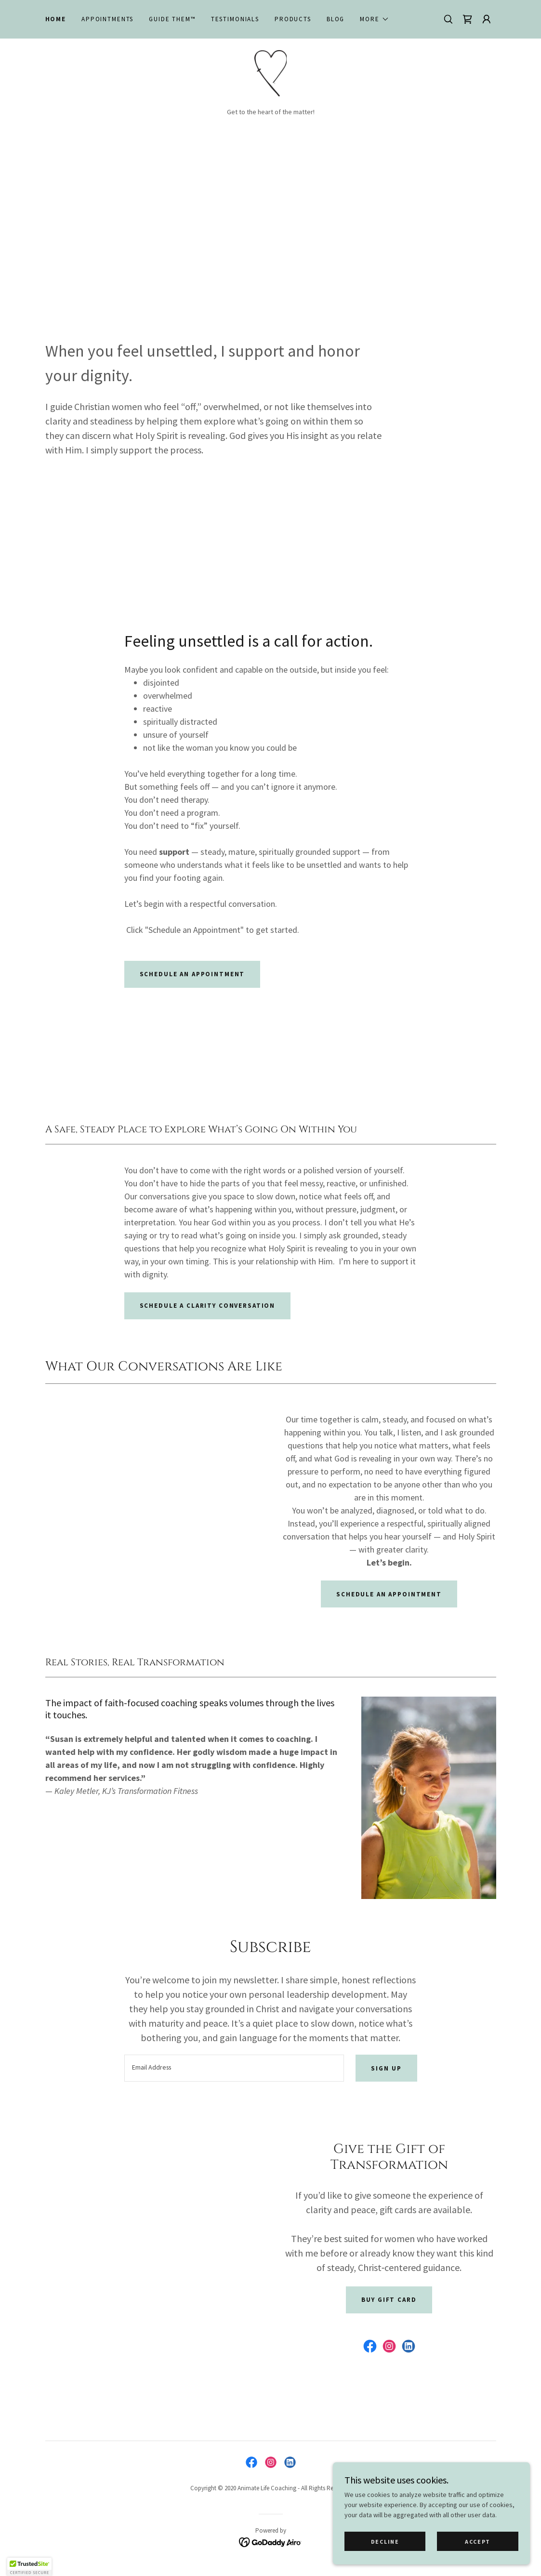 This screenshot has width=541, height=2576. Describe the element at coordinates (388, 2302) in the screenshot. I see `Buy Gift Card` at that location.